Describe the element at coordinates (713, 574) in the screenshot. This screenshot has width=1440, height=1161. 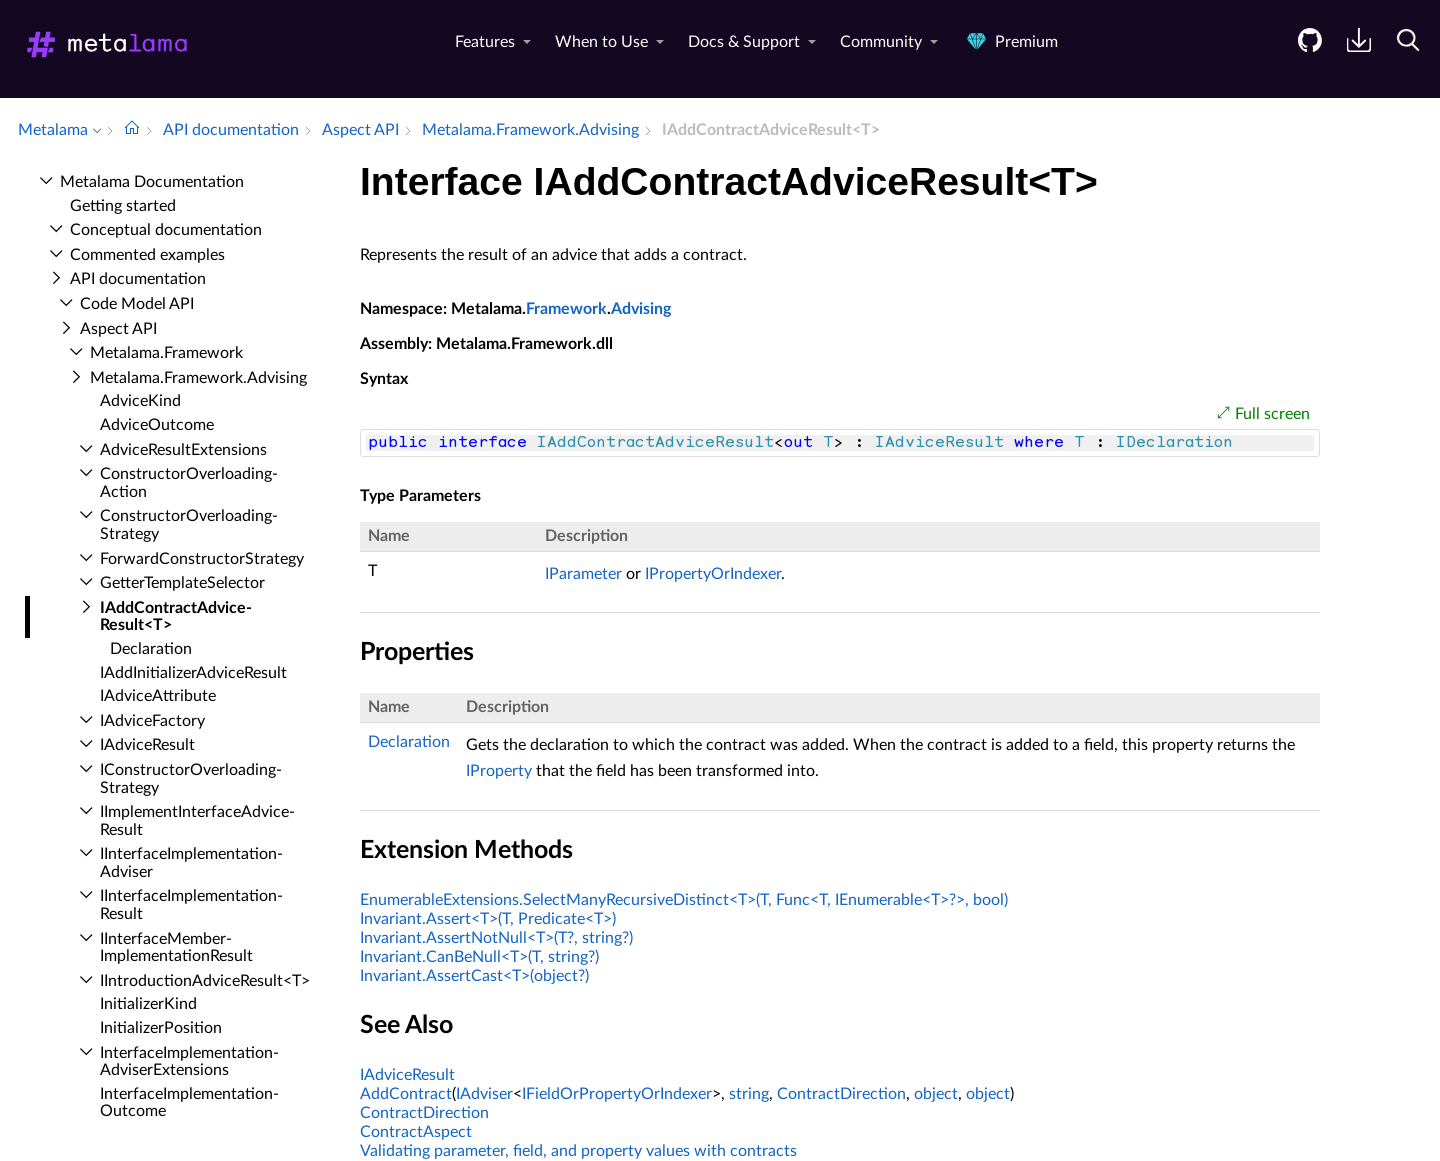
I see `IPropertyOrIndexer` at that location.